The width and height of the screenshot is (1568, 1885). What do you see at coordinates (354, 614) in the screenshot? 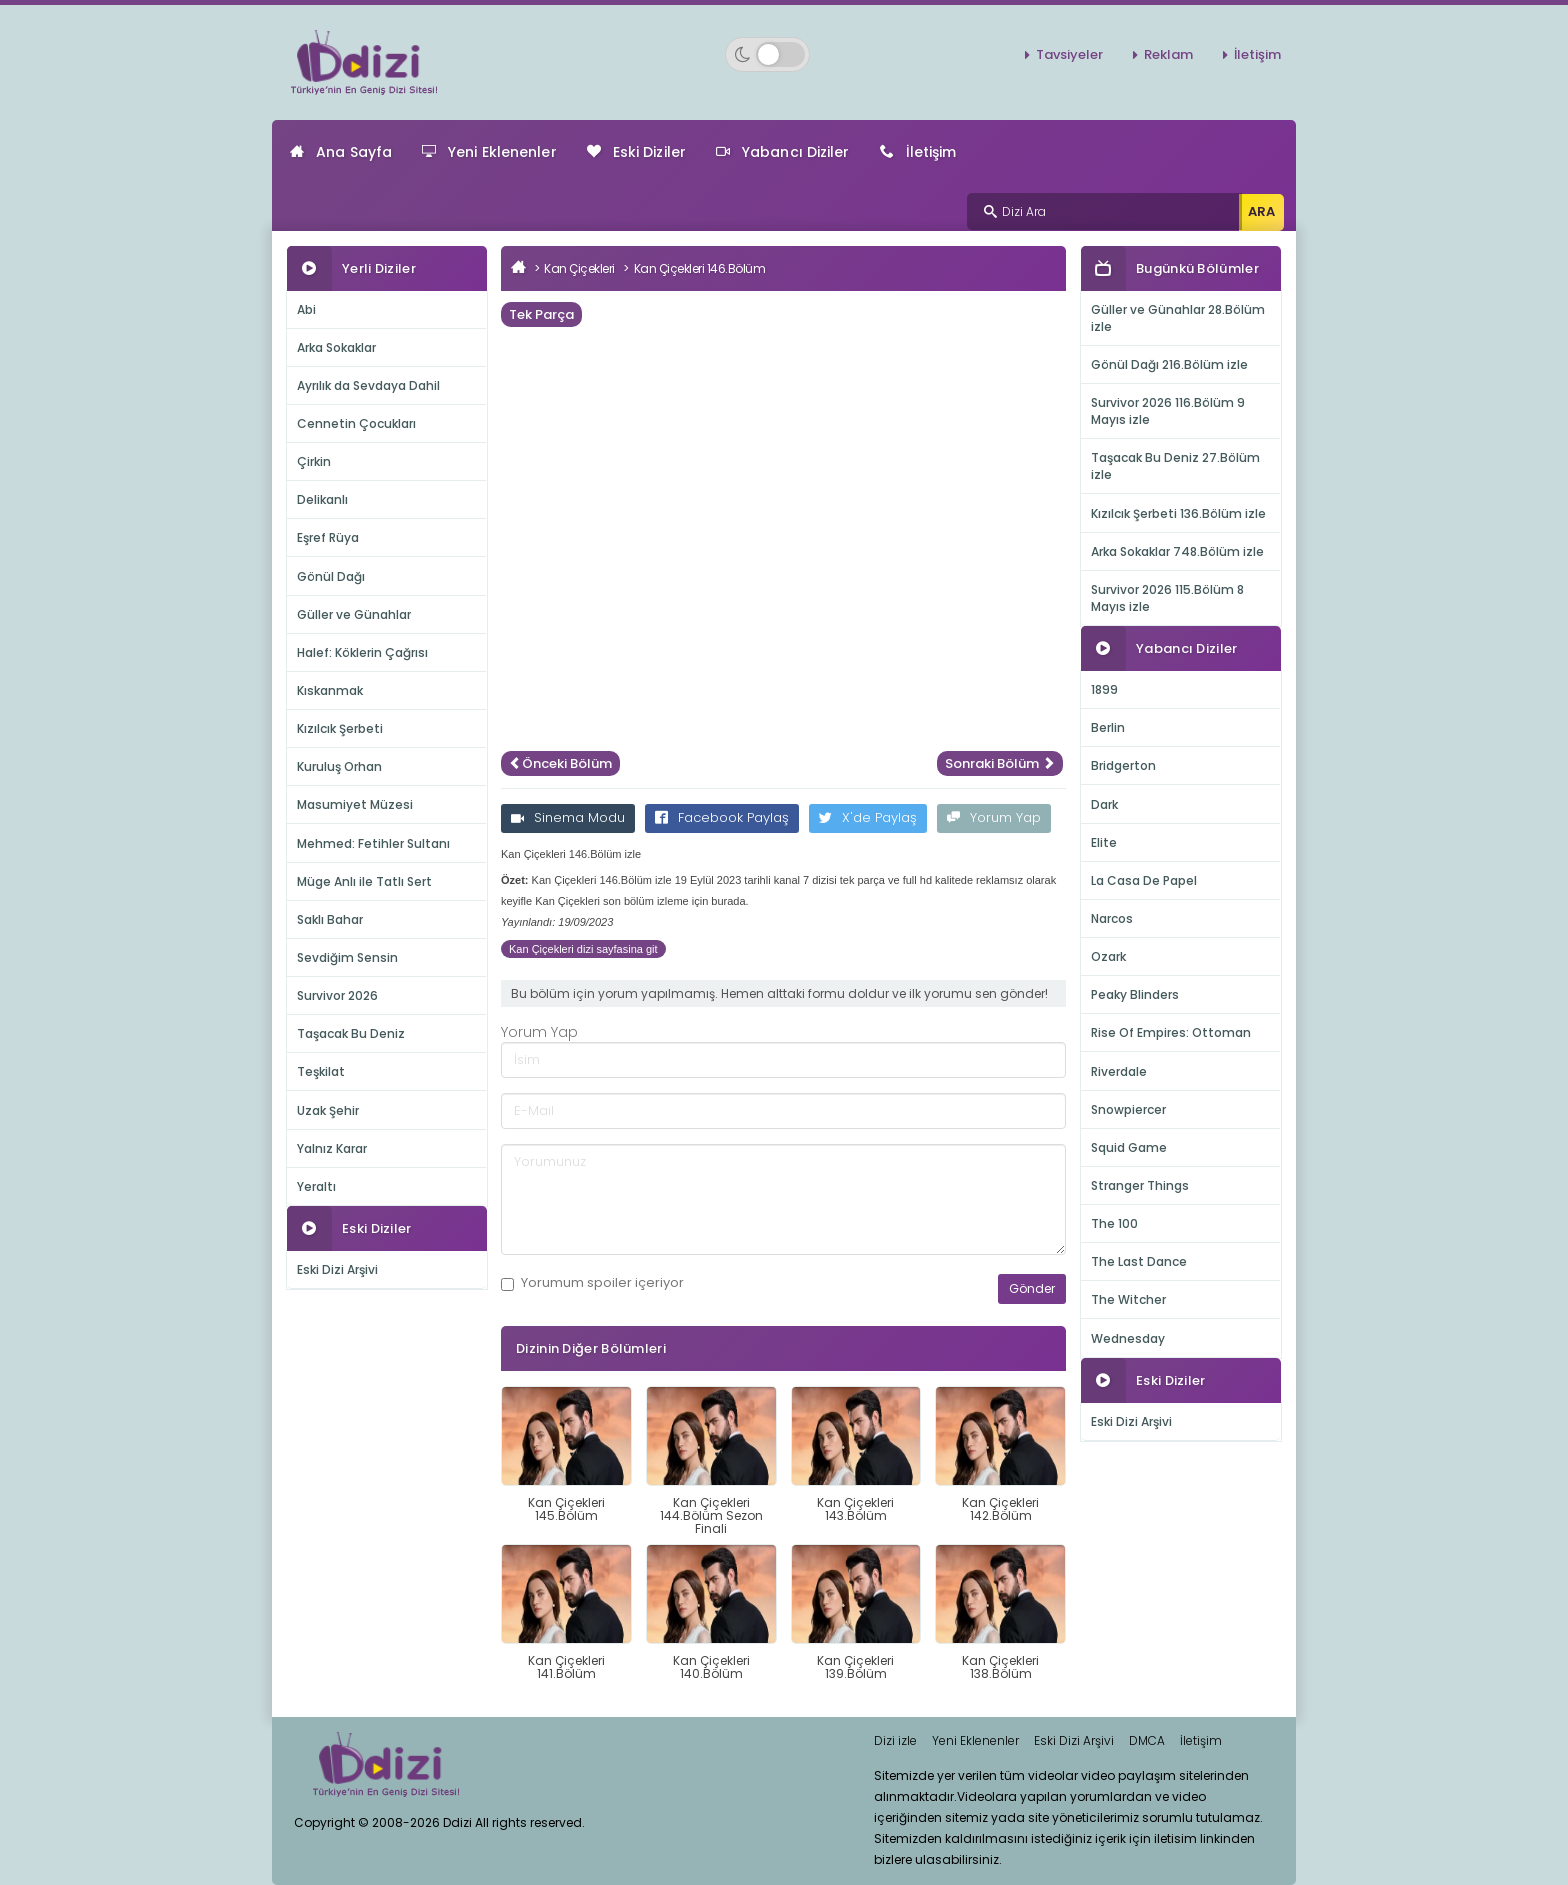
I see `Güller ve Günahlar` at bounding box center [354, 614].